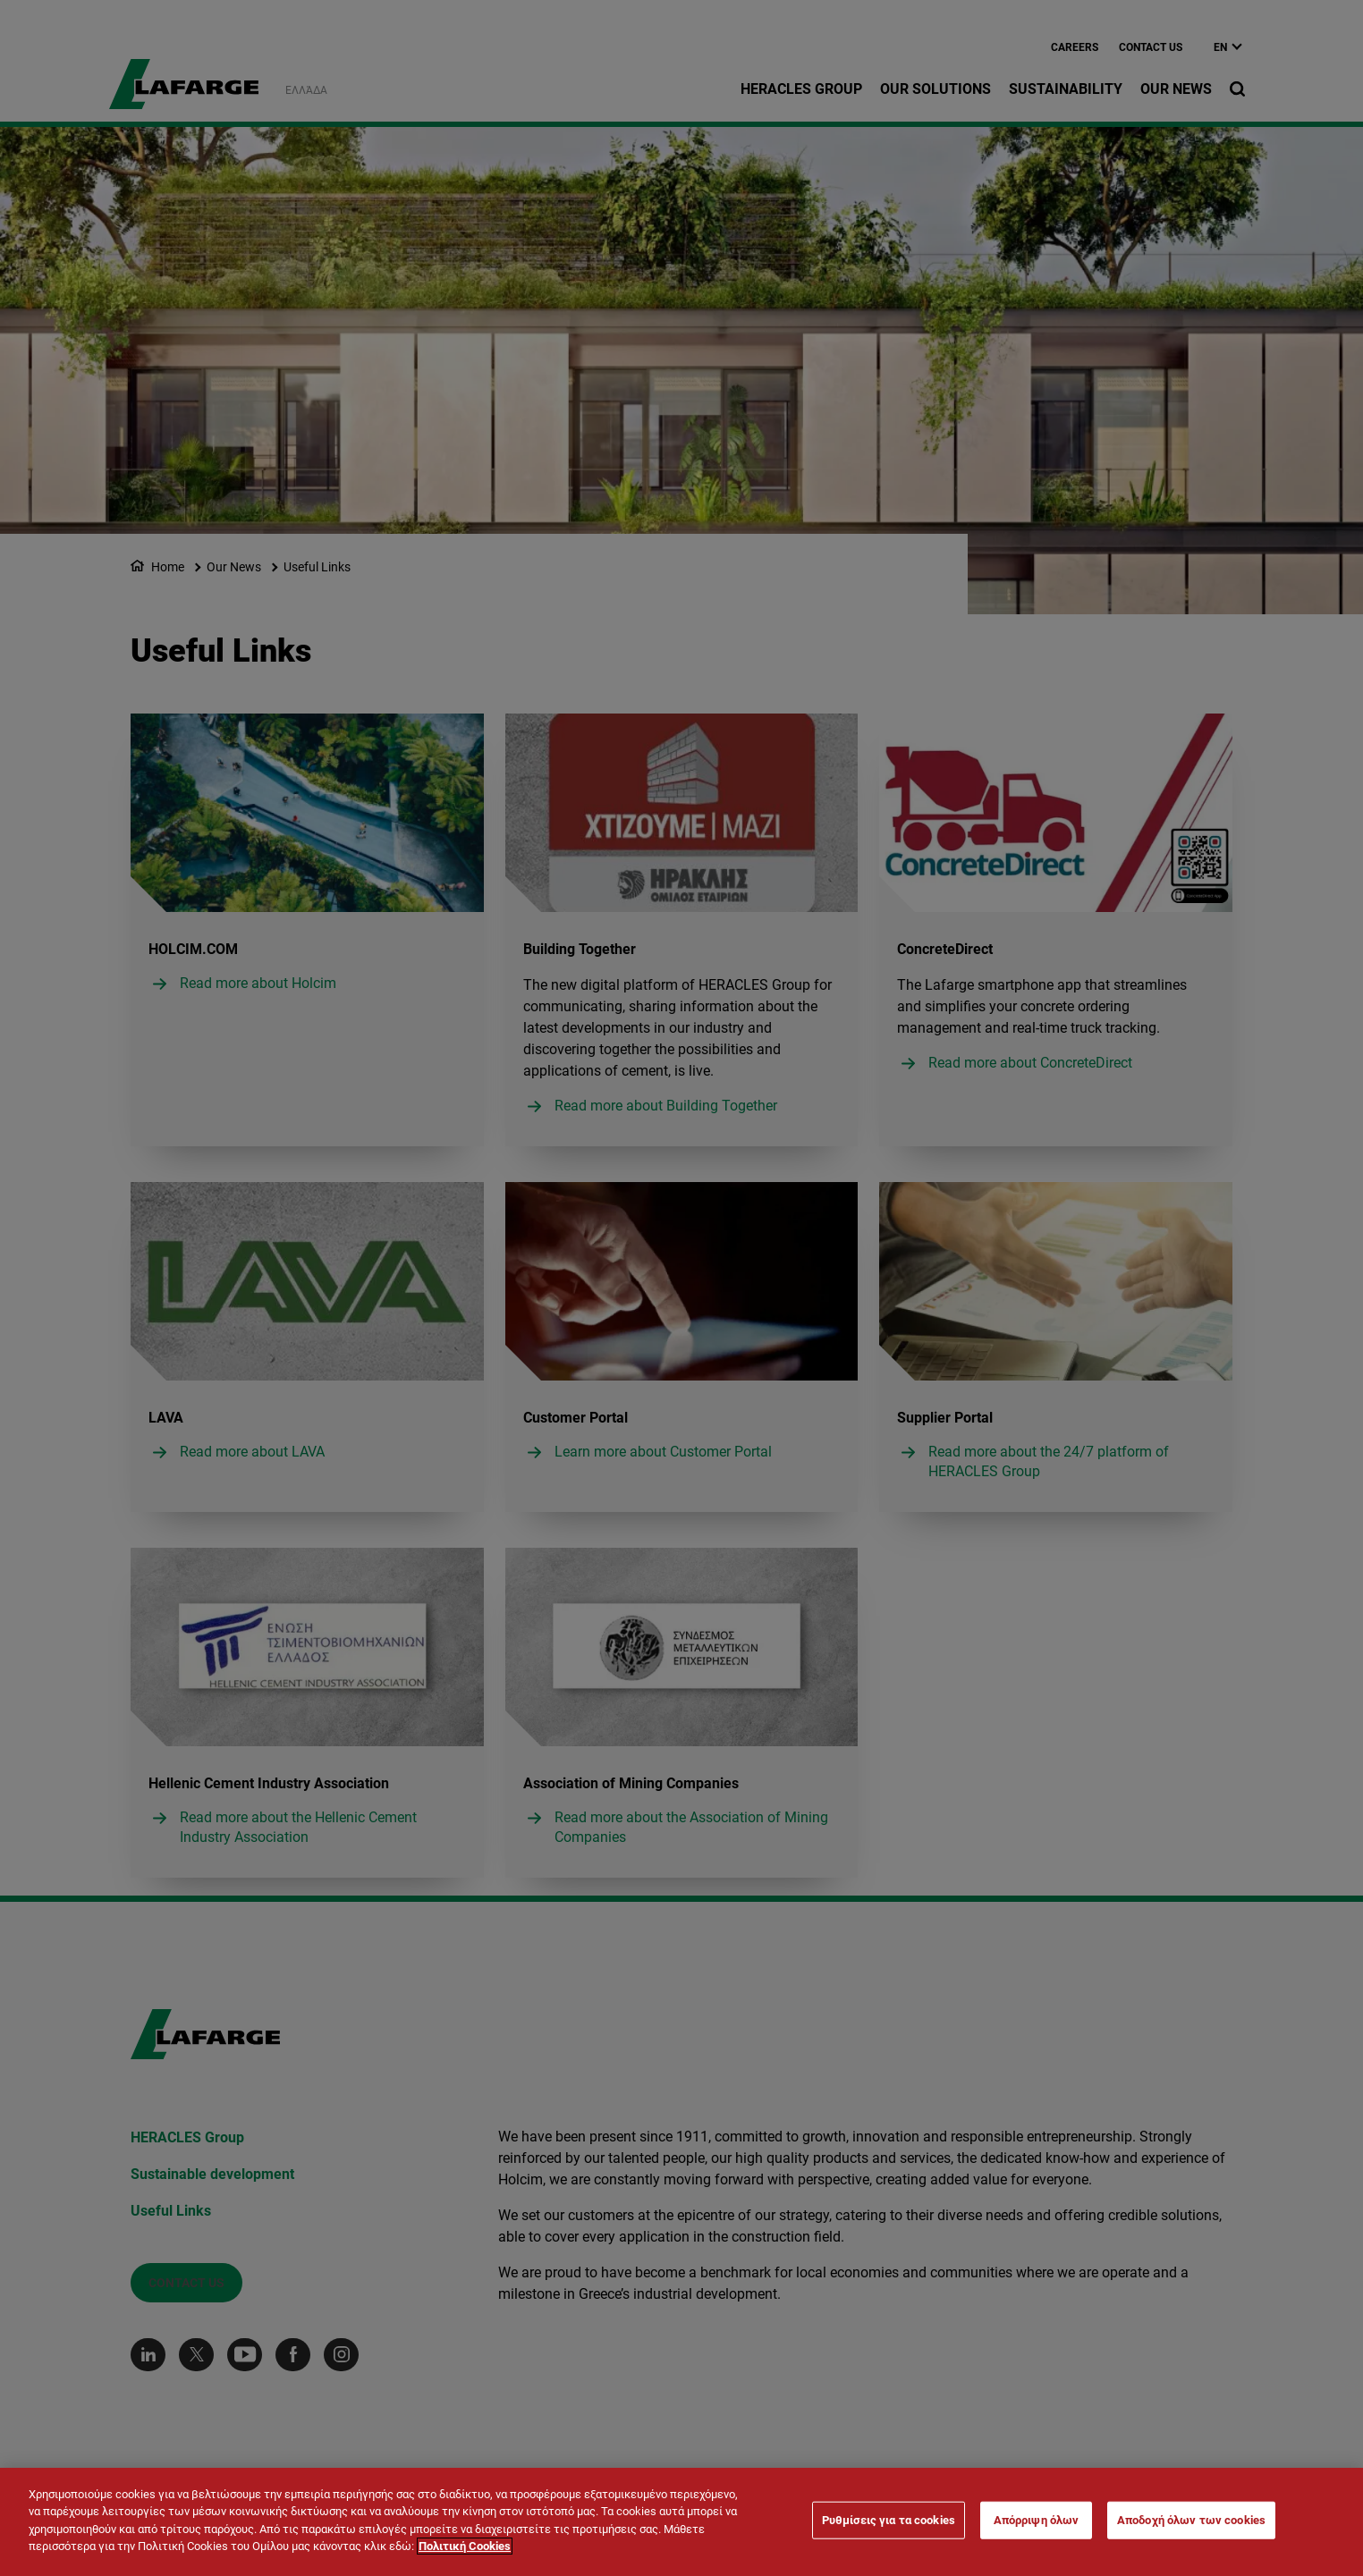  Describe the element at coordinates (465, 2548) in the screenshot. I see `Πολιτική Cookies [Περισσότερες πληροφορίες σχετικά με το απόρρητό σας]` at that location.